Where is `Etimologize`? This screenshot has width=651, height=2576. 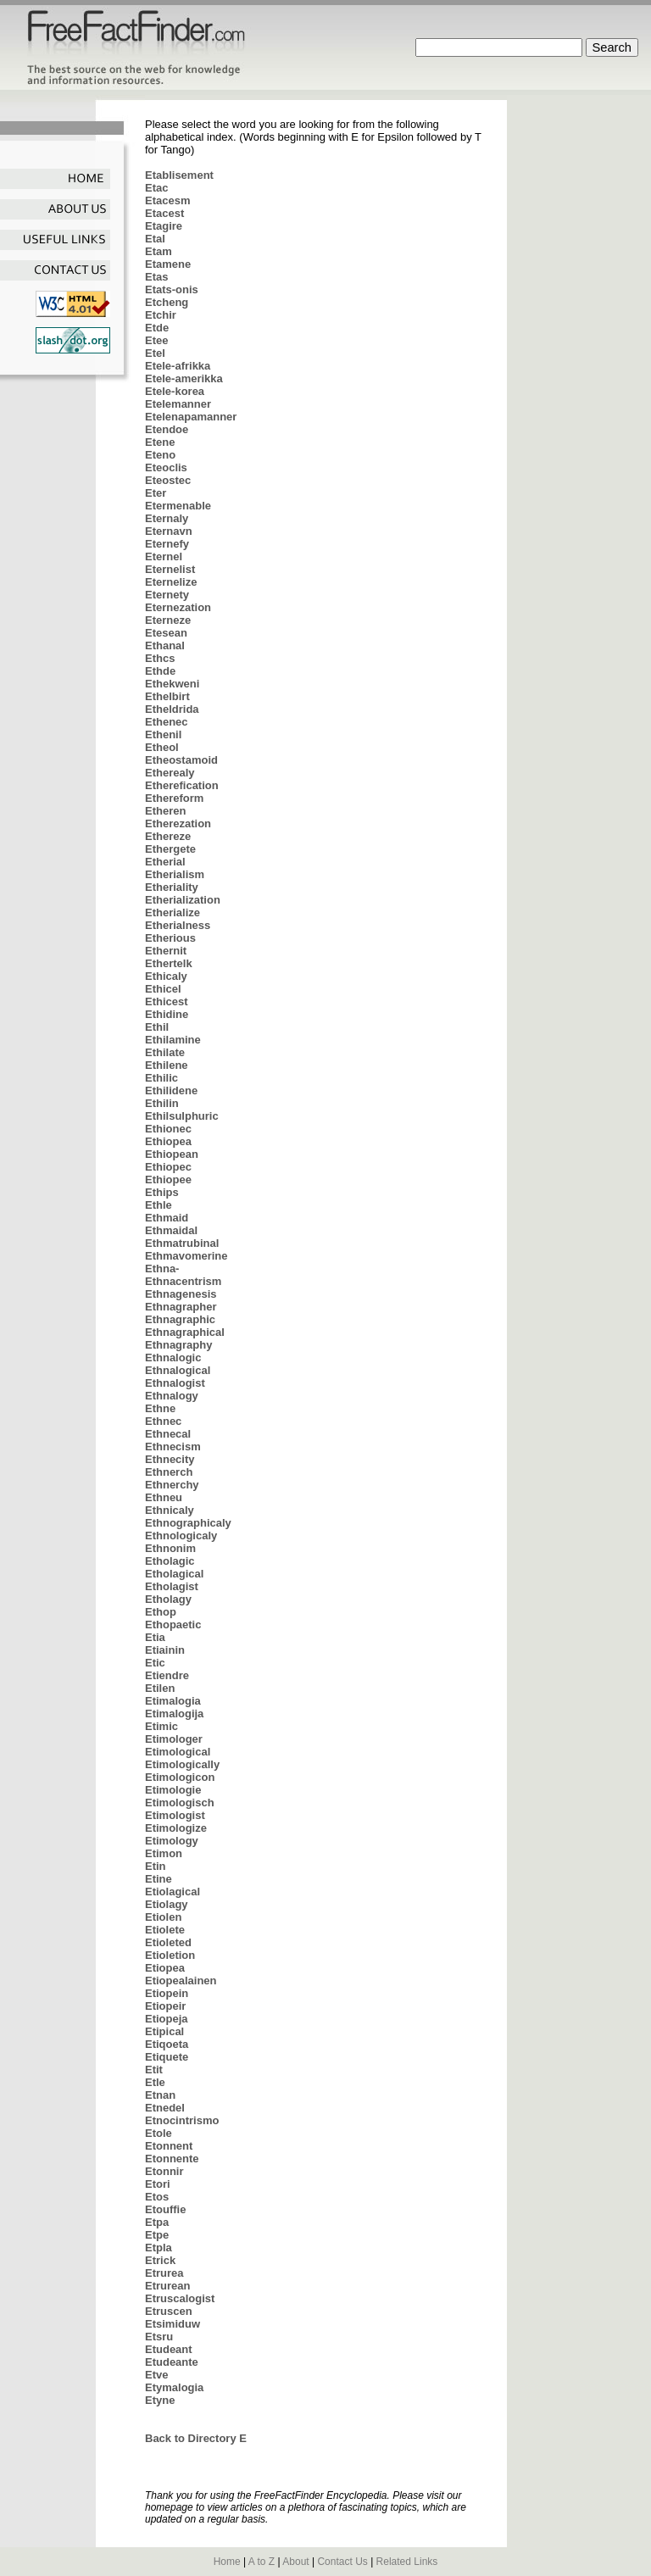 Etimologize is located at coordinates (176, 1828).